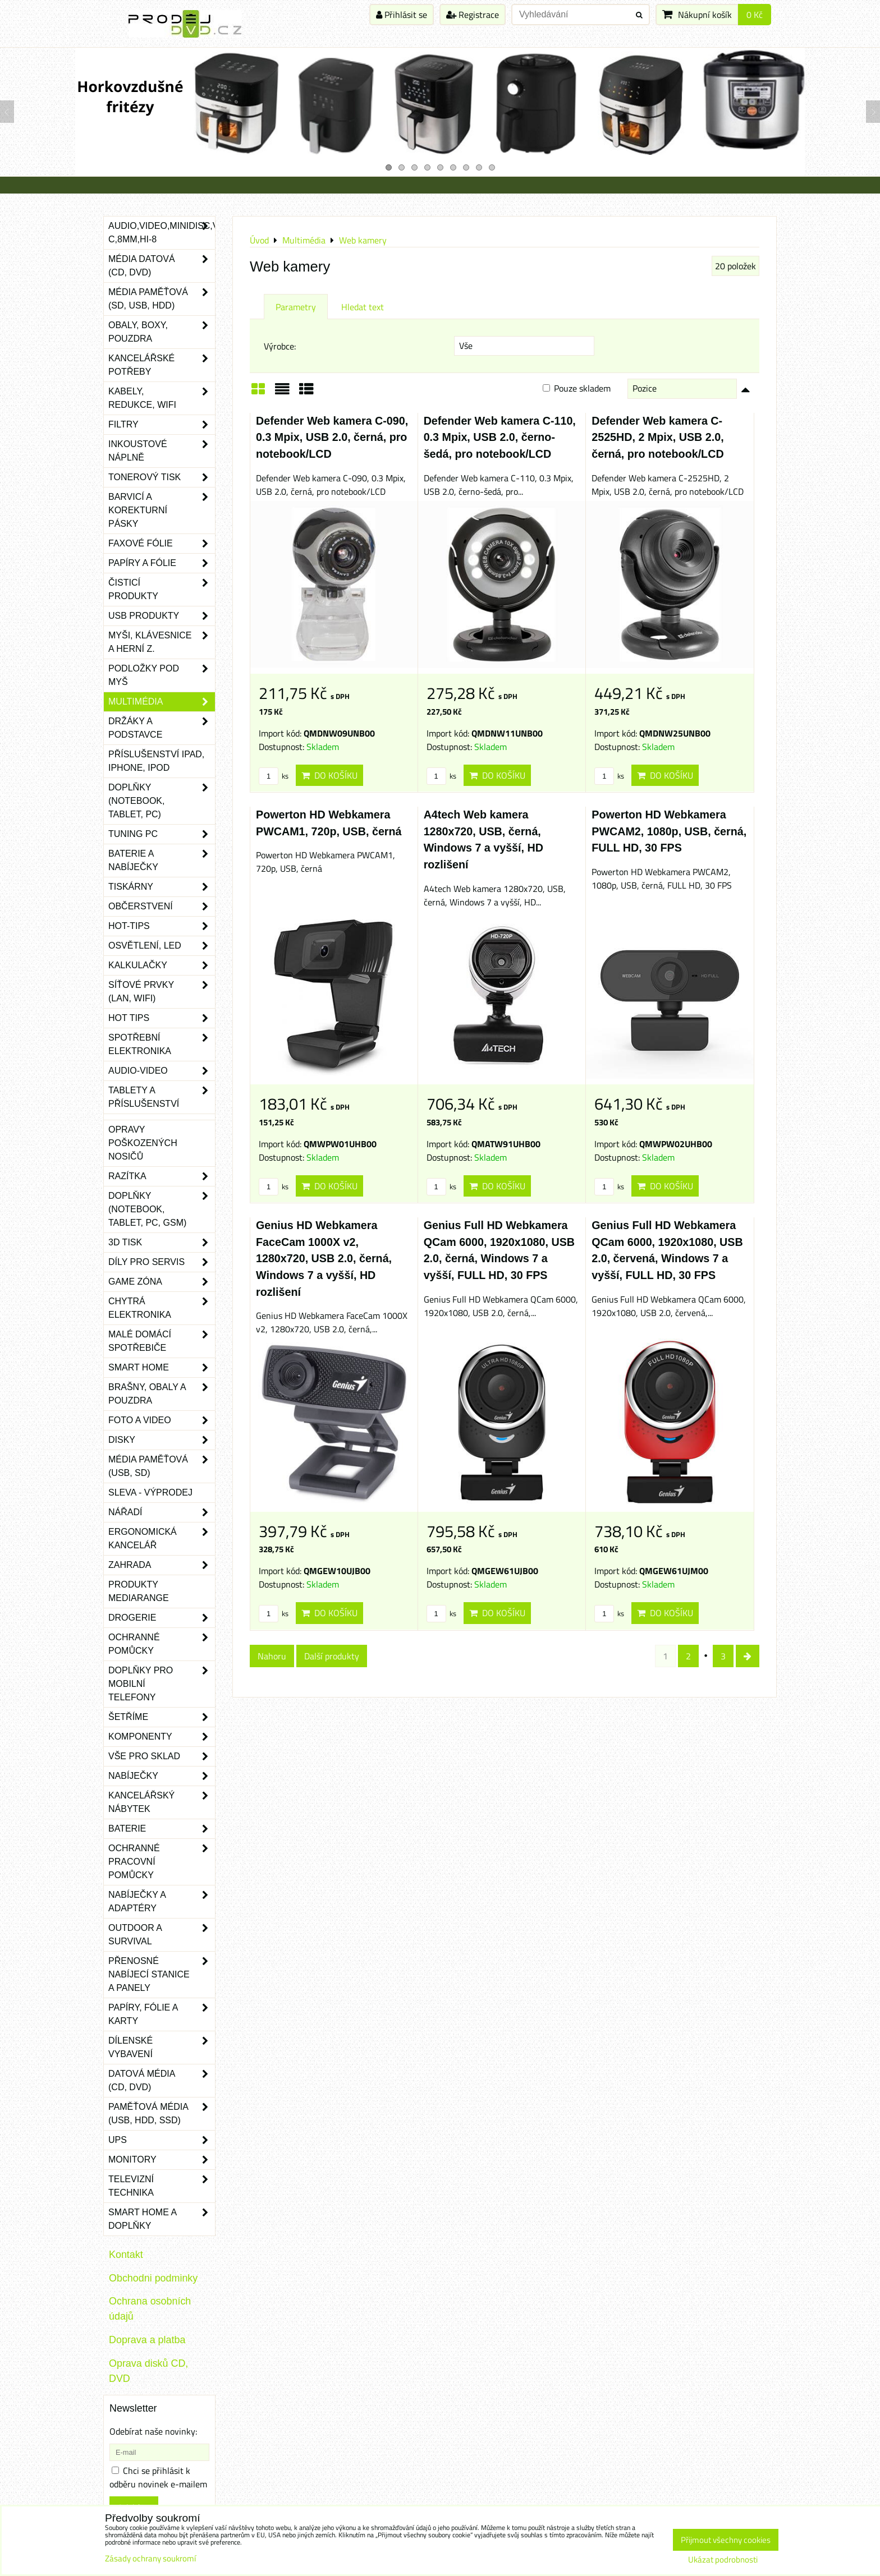 The image size is (880, 2576). I want to click on Síťové prvky (LAN, WIFI), so click(161, 992).